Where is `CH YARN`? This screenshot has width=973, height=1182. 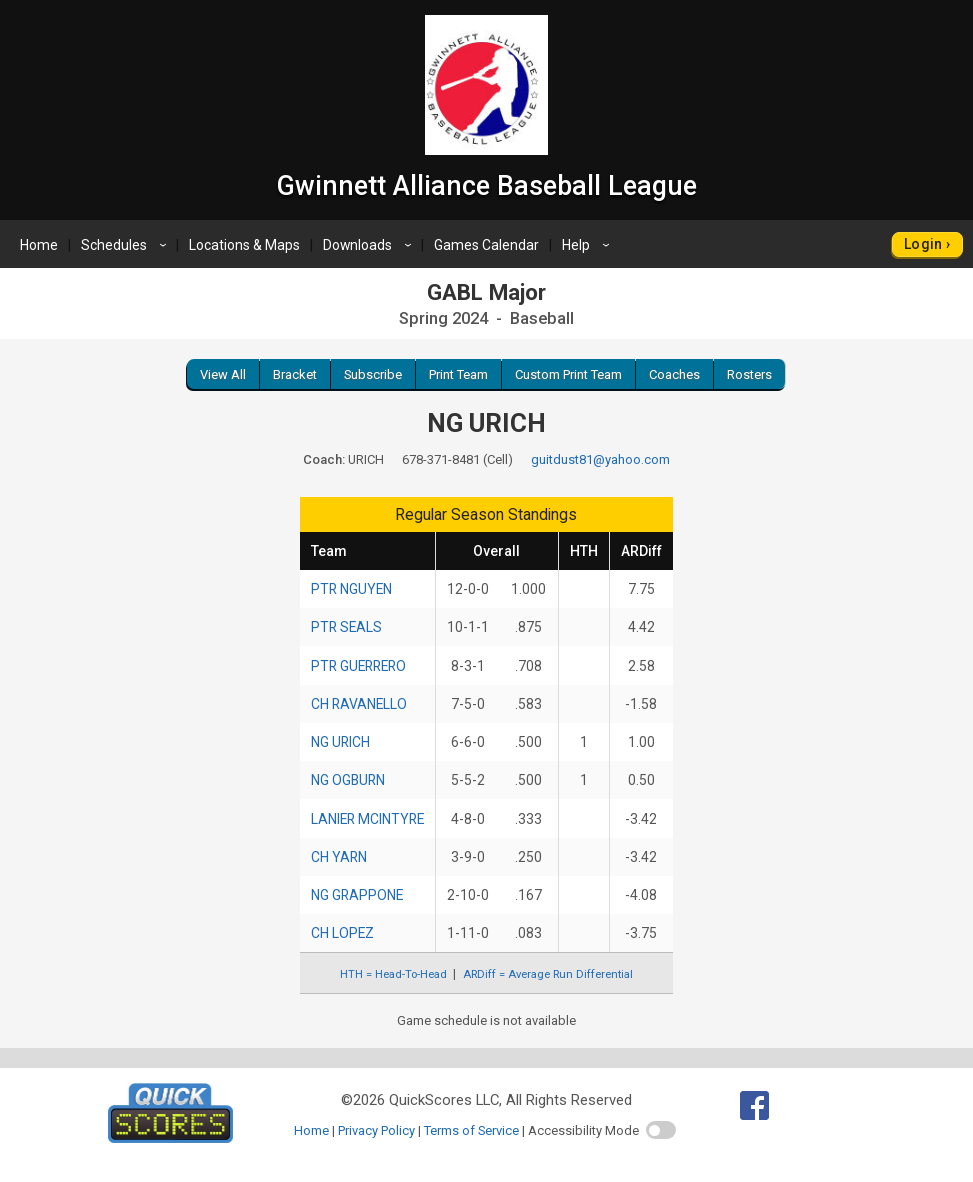 CH YARN is located at coordinates (339, 857).